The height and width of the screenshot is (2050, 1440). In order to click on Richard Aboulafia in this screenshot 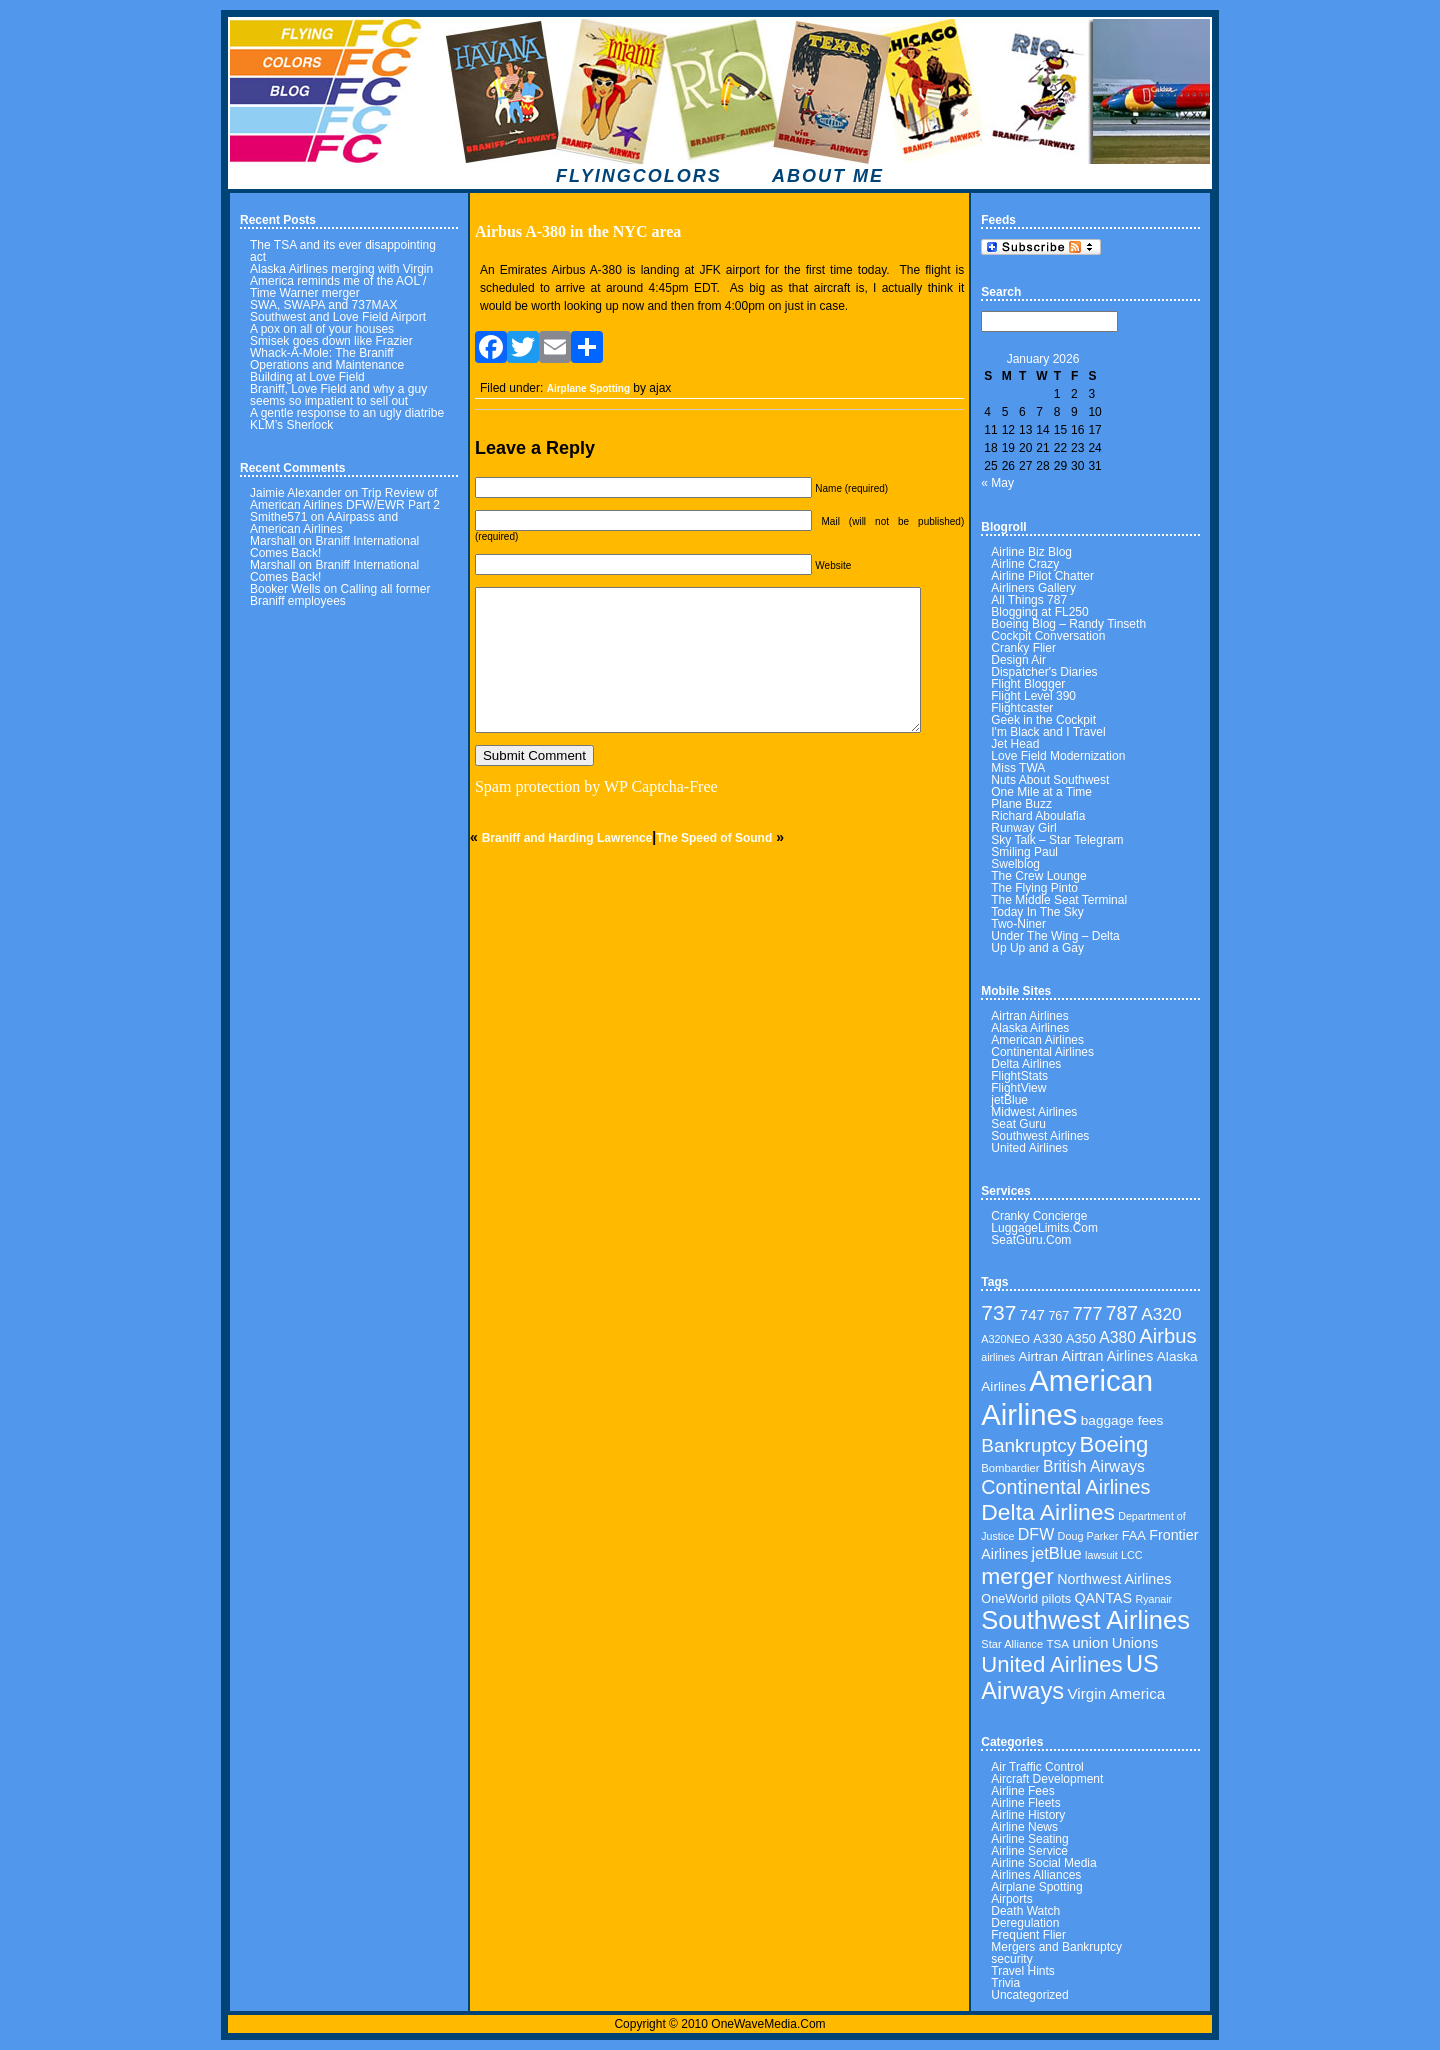, I will do `click(1038, 816)`.